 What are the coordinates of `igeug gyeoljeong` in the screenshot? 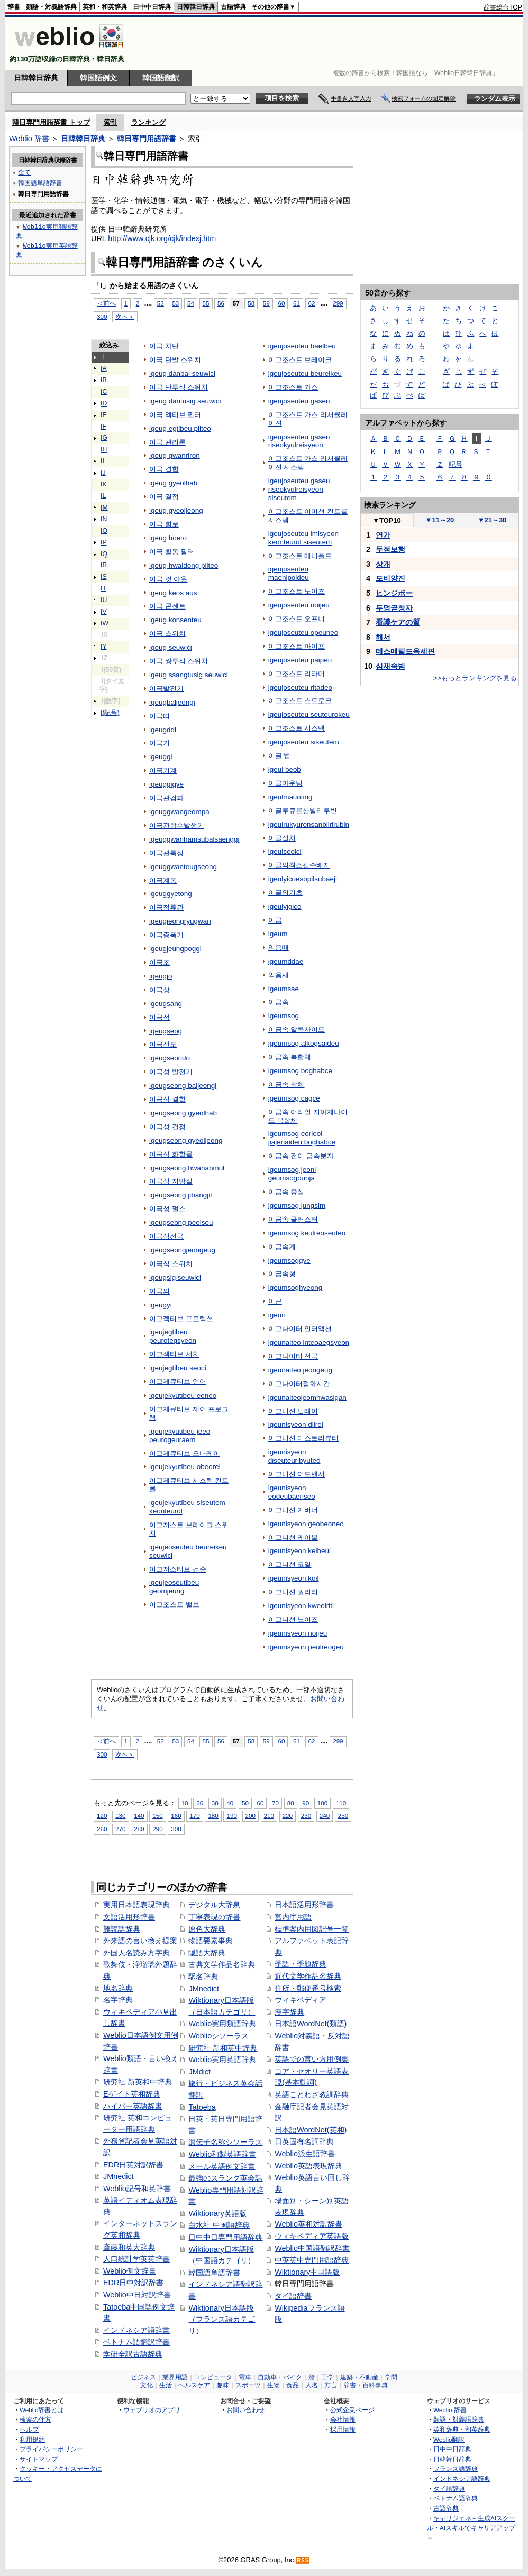 It's located at (176, 510).